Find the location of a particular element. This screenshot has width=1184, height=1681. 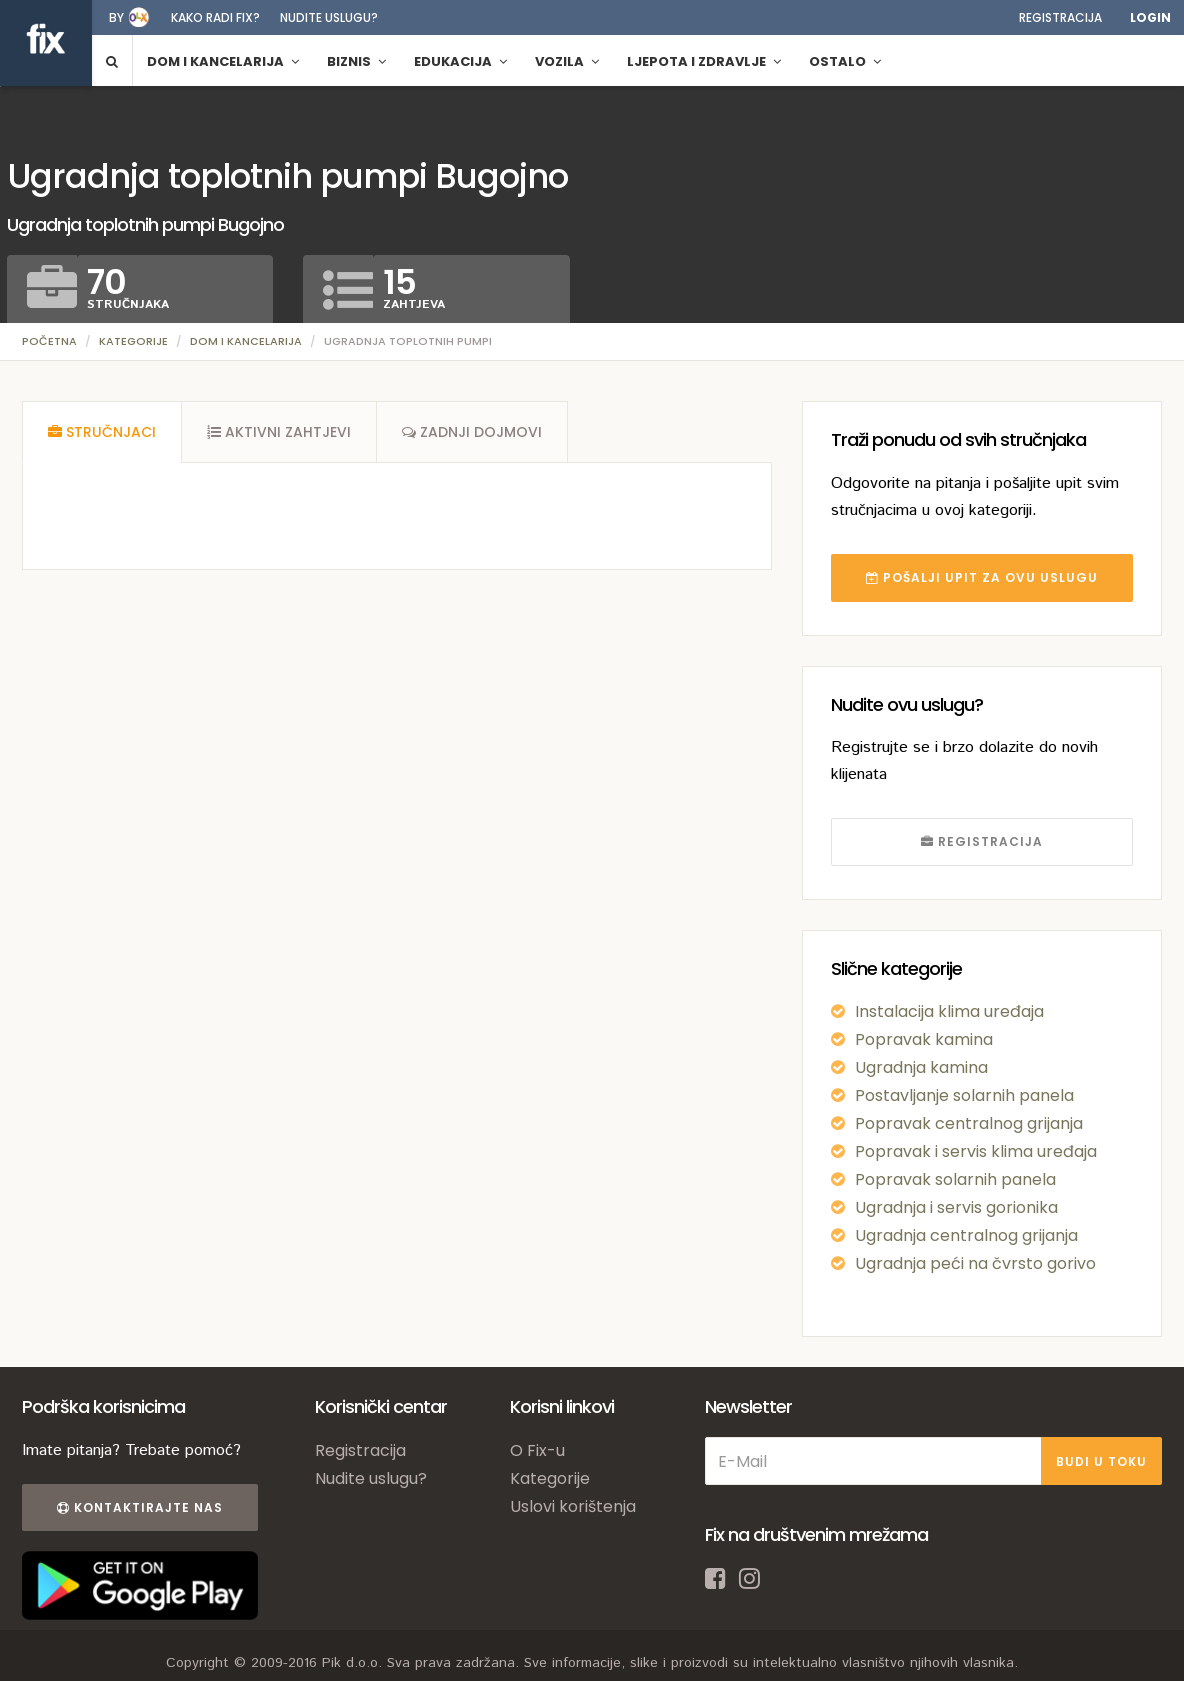

REGISTRACIJA is located at coordinates (982, 841).